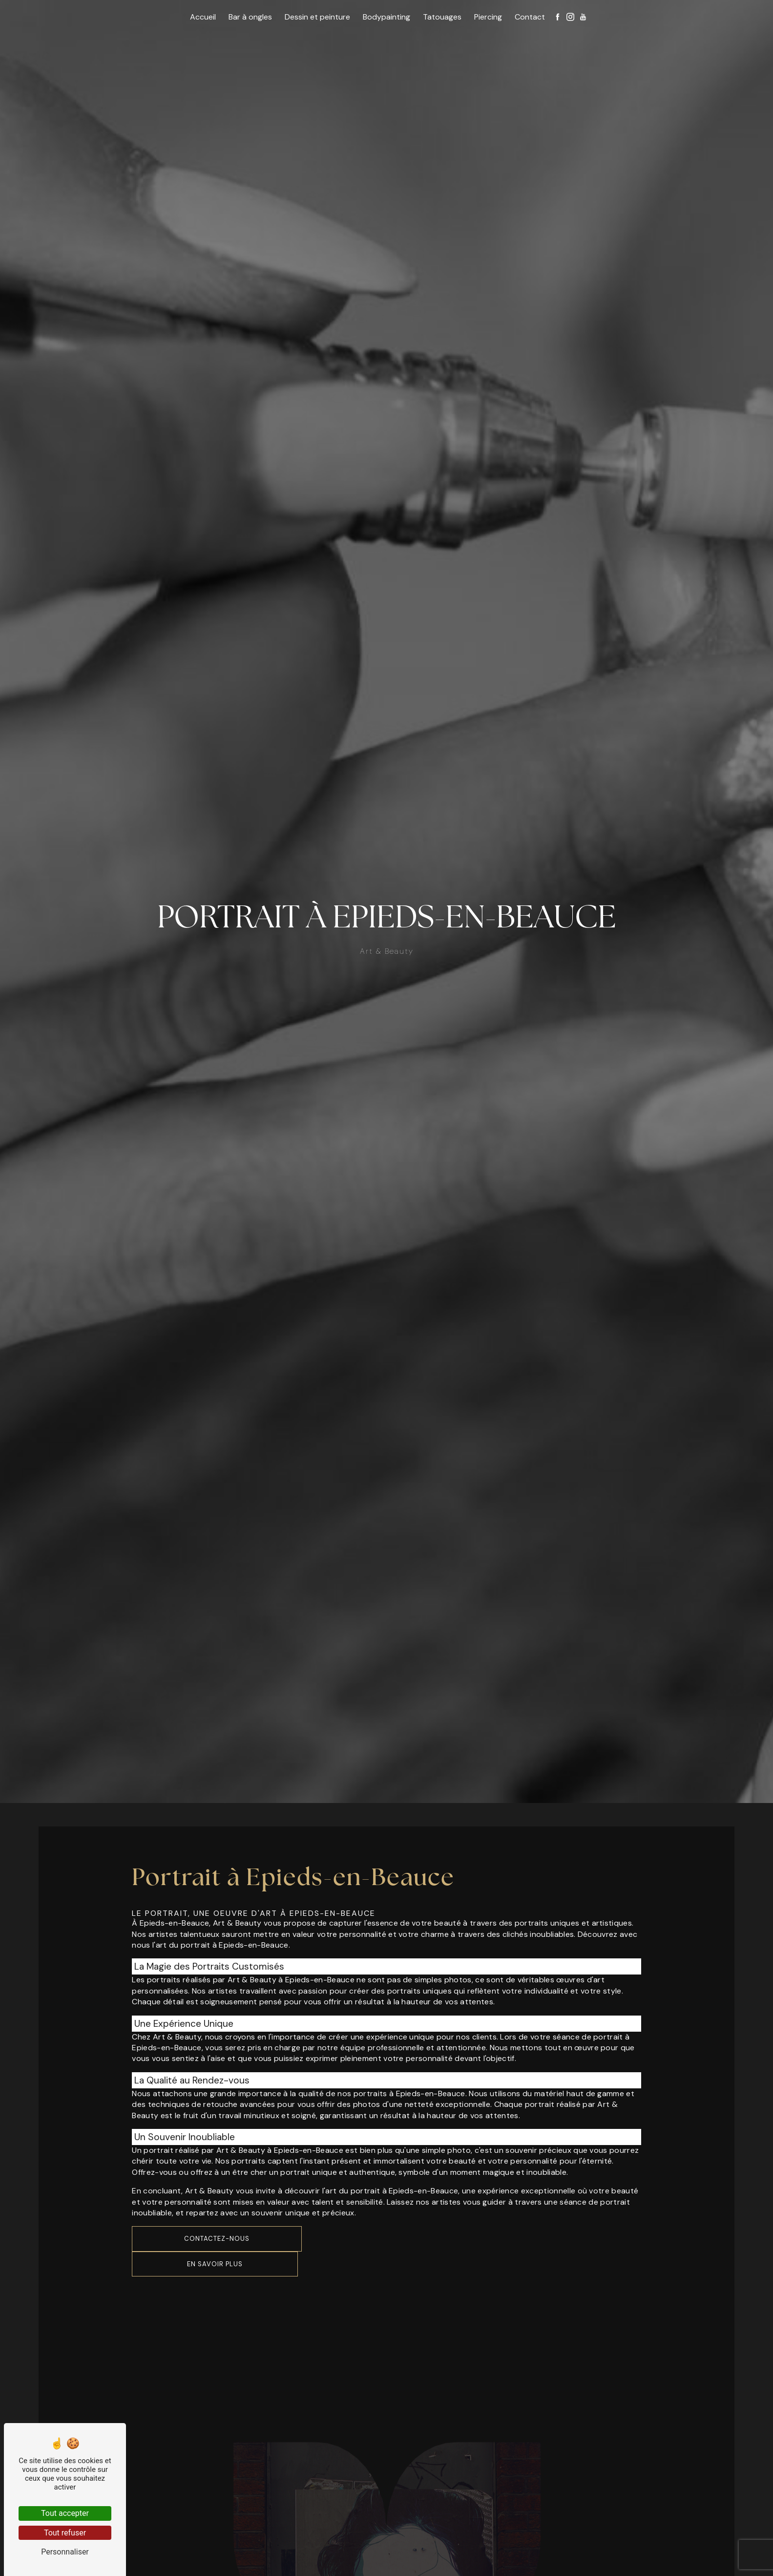  Describe the element at coordinates (488, 17) in the screenshot. I see `Piercing` at that location.